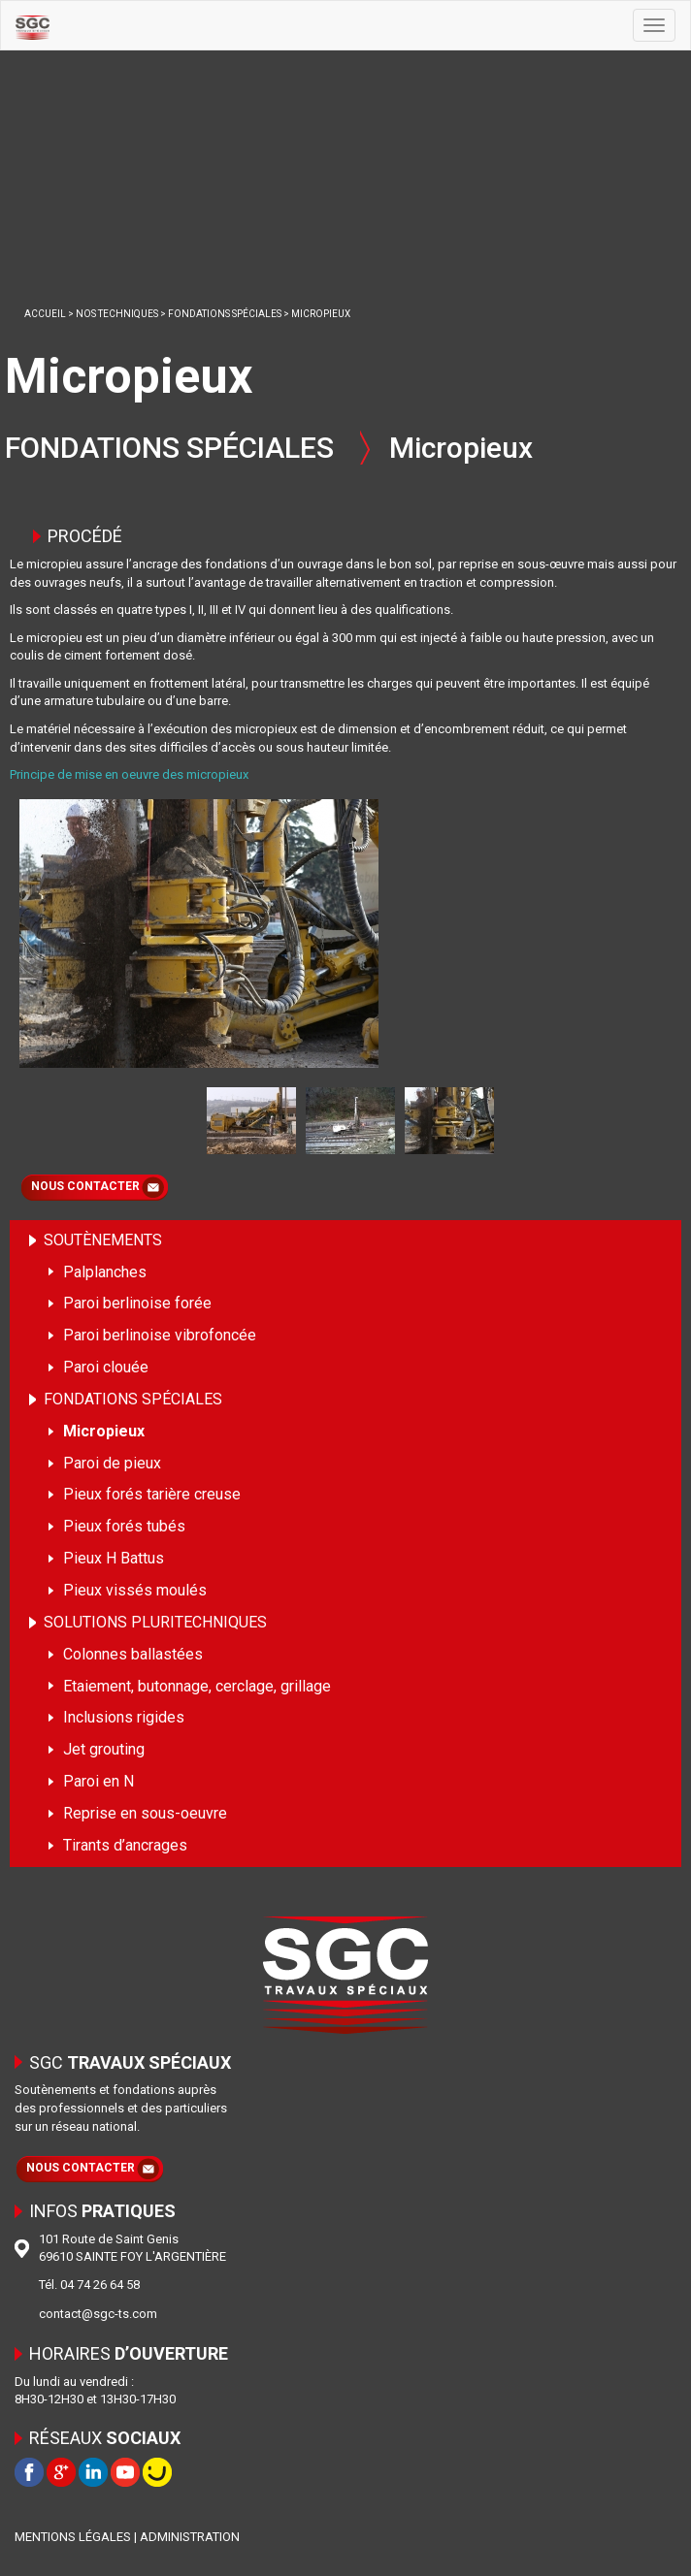 The image size is (691, 2576). What do you see at coordinates (113, 1558) in the screenshot?
I see `Pieux H Battus` at bounding box center [113, 1558].